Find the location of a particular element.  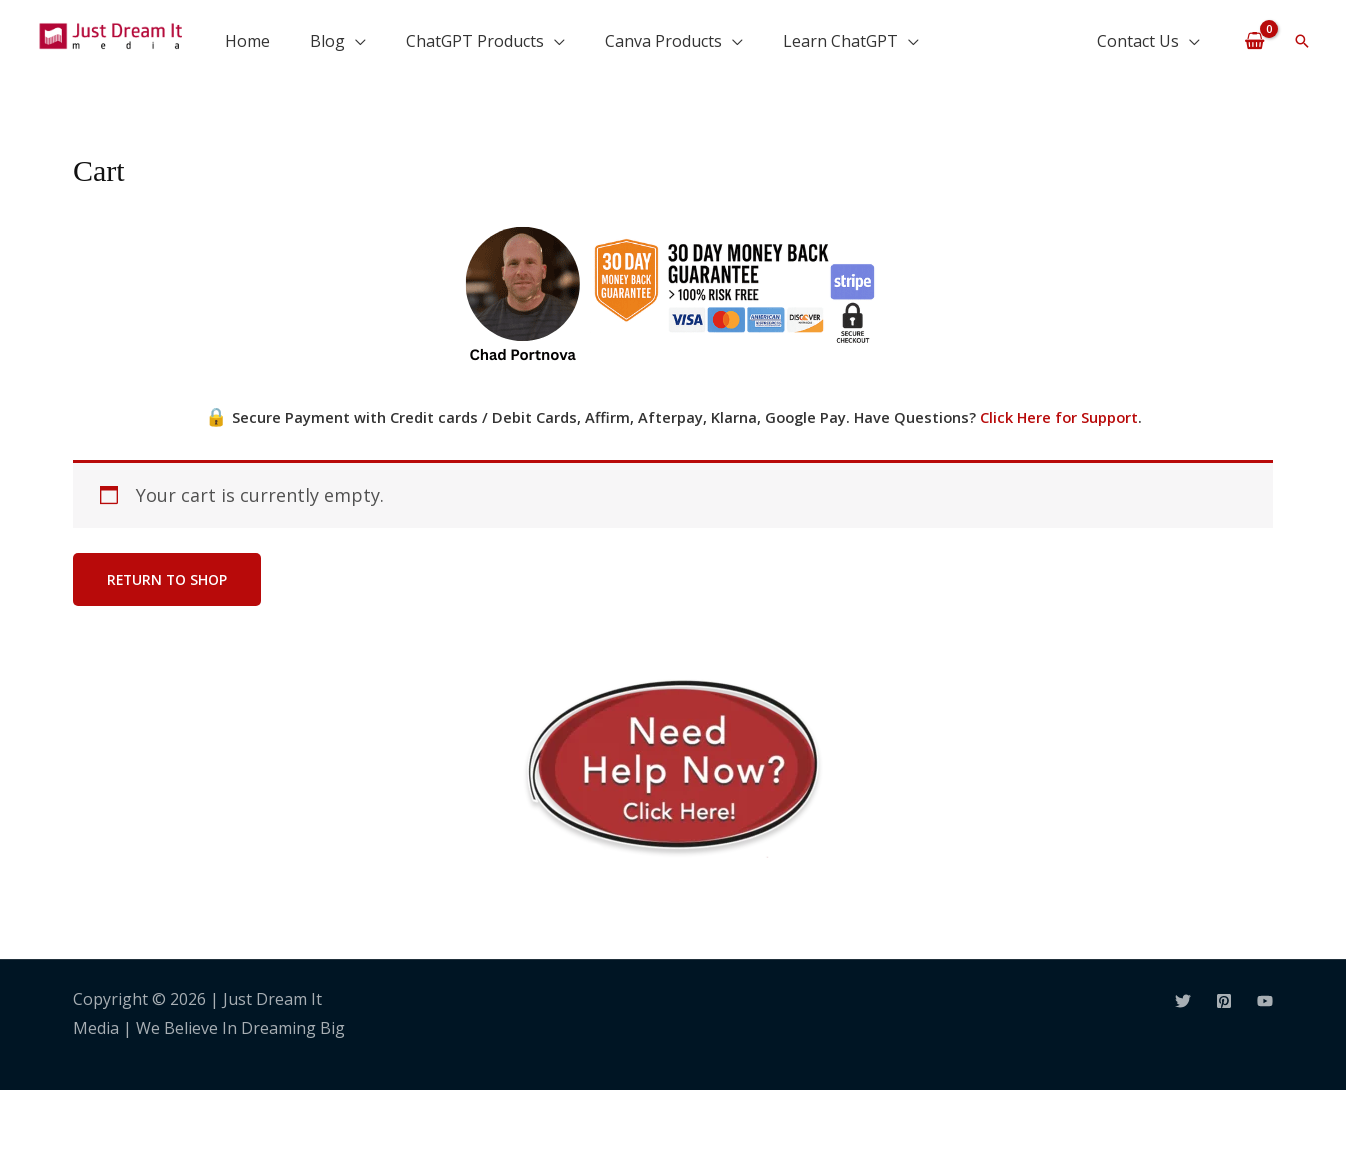

Home is located at coordinates (247, 41).